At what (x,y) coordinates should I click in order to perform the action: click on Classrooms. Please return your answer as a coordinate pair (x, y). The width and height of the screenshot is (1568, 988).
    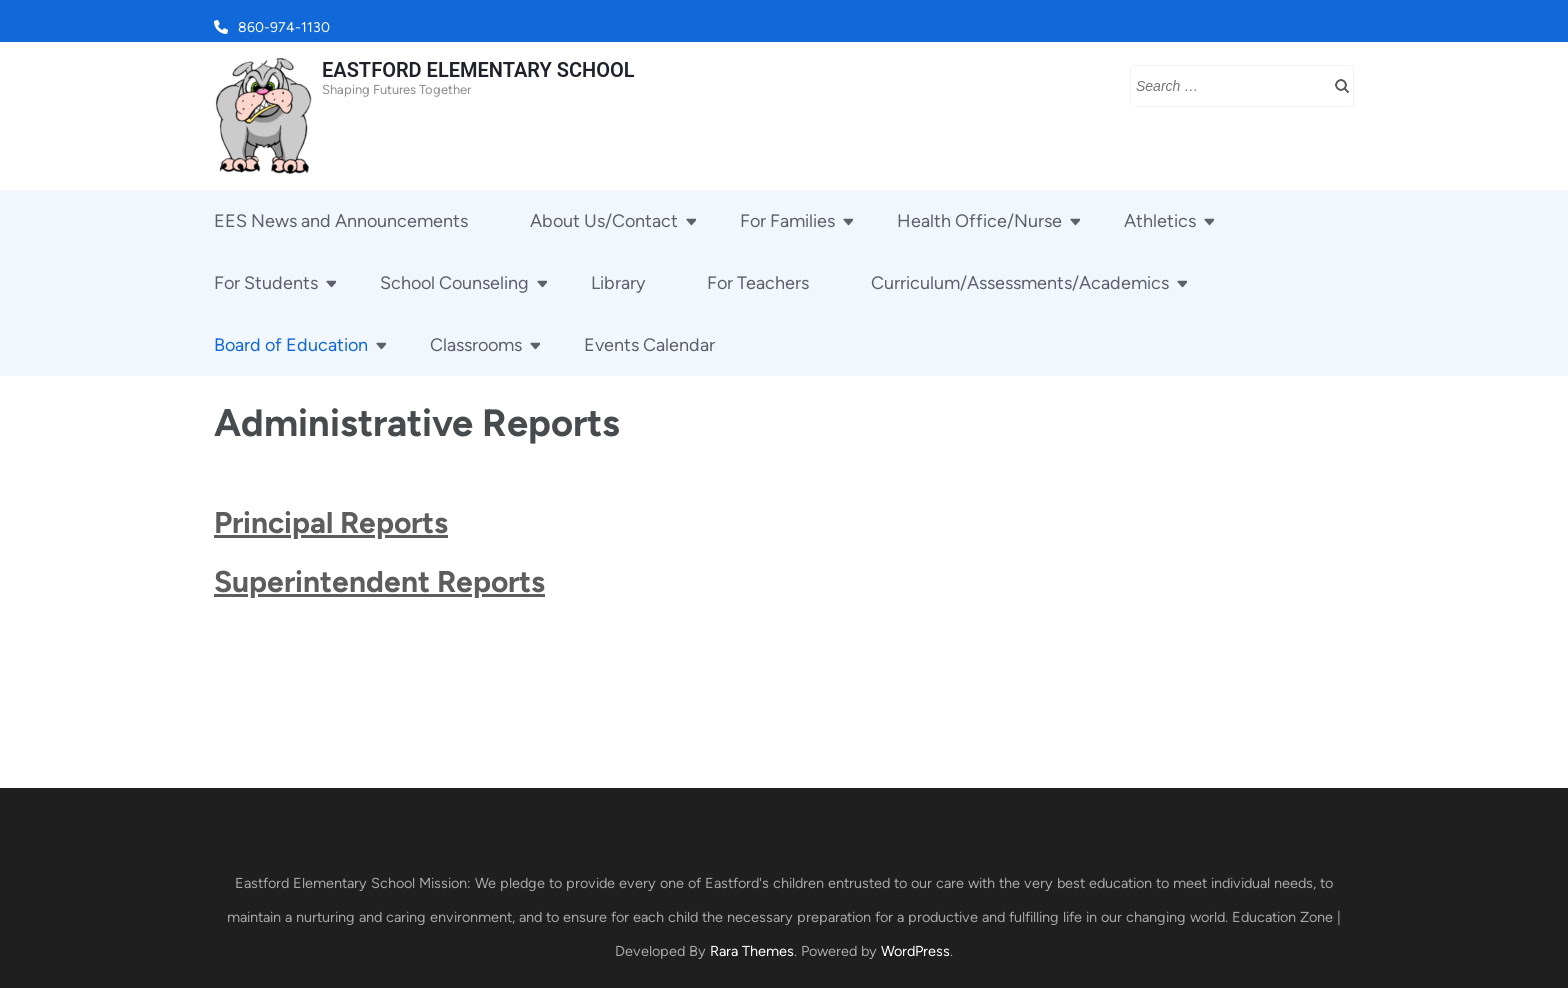
    Looking at the image, I should click on (476, 345).